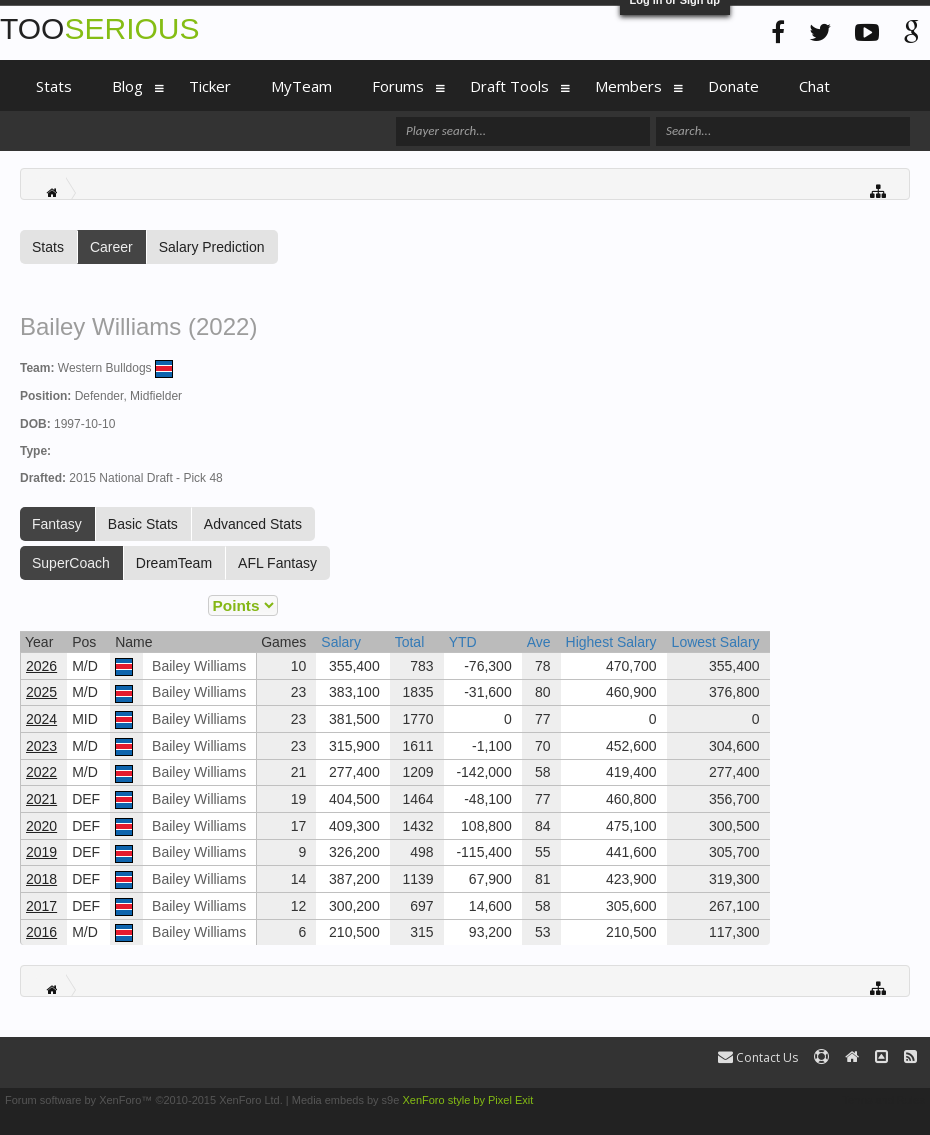 This screenshot has height=1135, width=930. What do you see at coordinates (883, 1100) in the screenshot?
I see `Terms and Rules` at bounding box center [883, 1100].